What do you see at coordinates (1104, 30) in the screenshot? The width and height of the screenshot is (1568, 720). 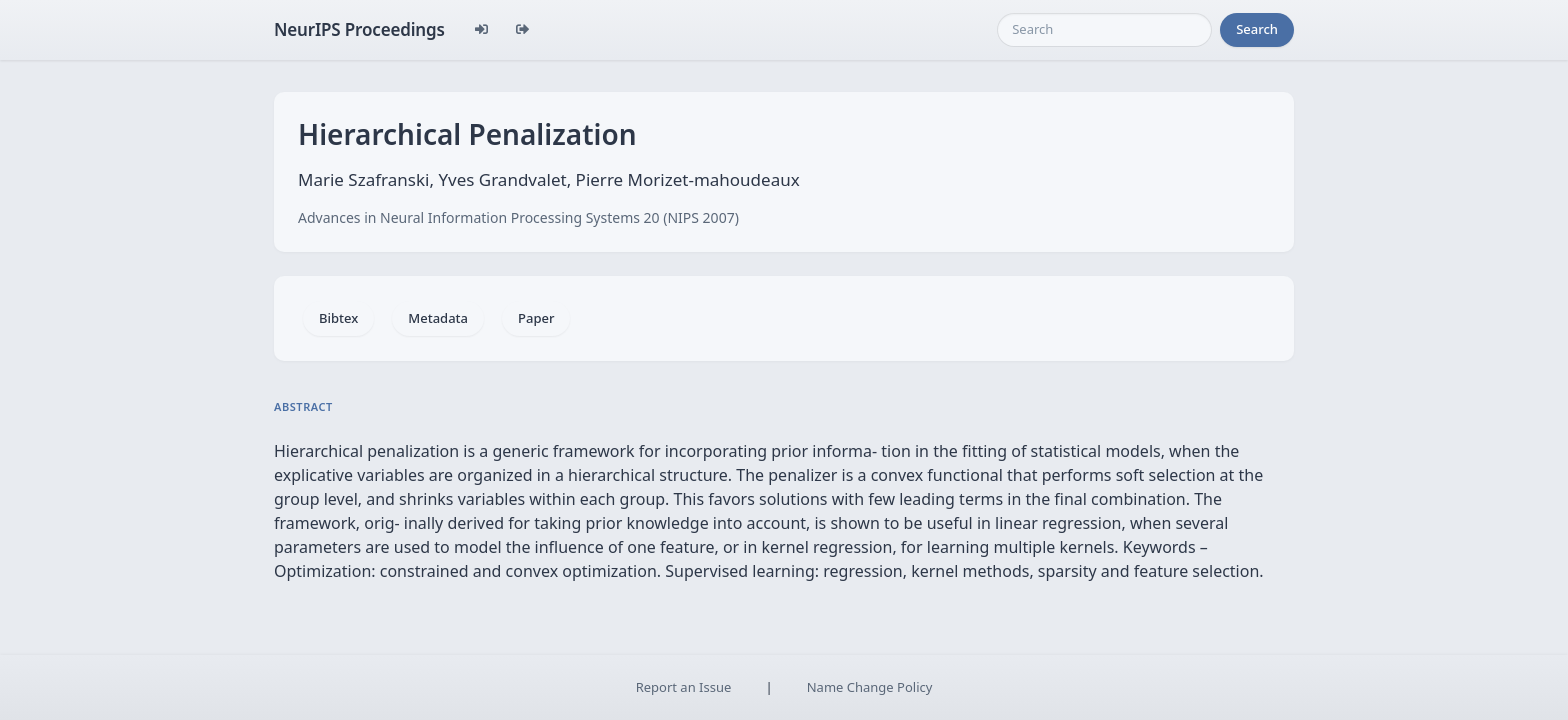 I see `[Search]` at bounding box center [1104, 30].